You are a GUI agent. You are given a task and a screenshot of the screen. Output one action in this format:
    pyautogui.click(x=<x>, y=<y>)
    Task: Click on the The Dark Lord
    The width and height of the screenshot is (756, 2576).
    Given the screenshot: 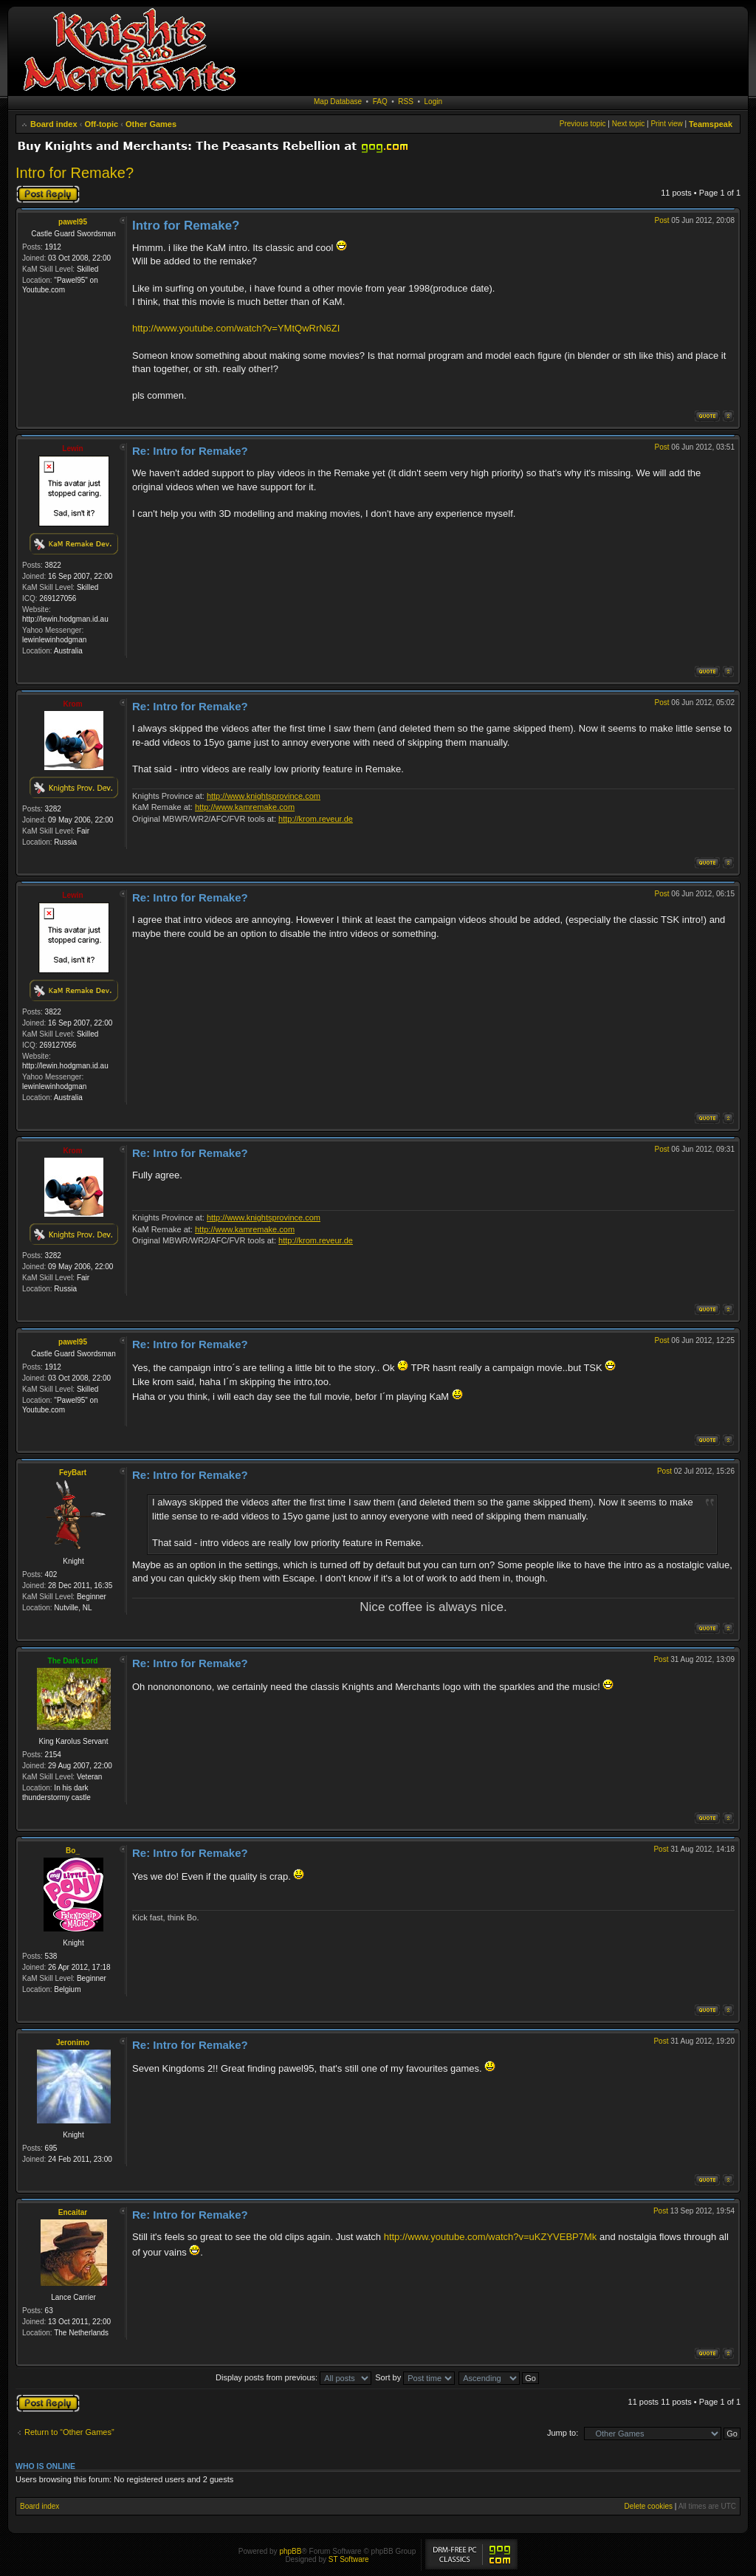 What is the action you would take?
    pyautogui.click(x=73, y=1661)
    